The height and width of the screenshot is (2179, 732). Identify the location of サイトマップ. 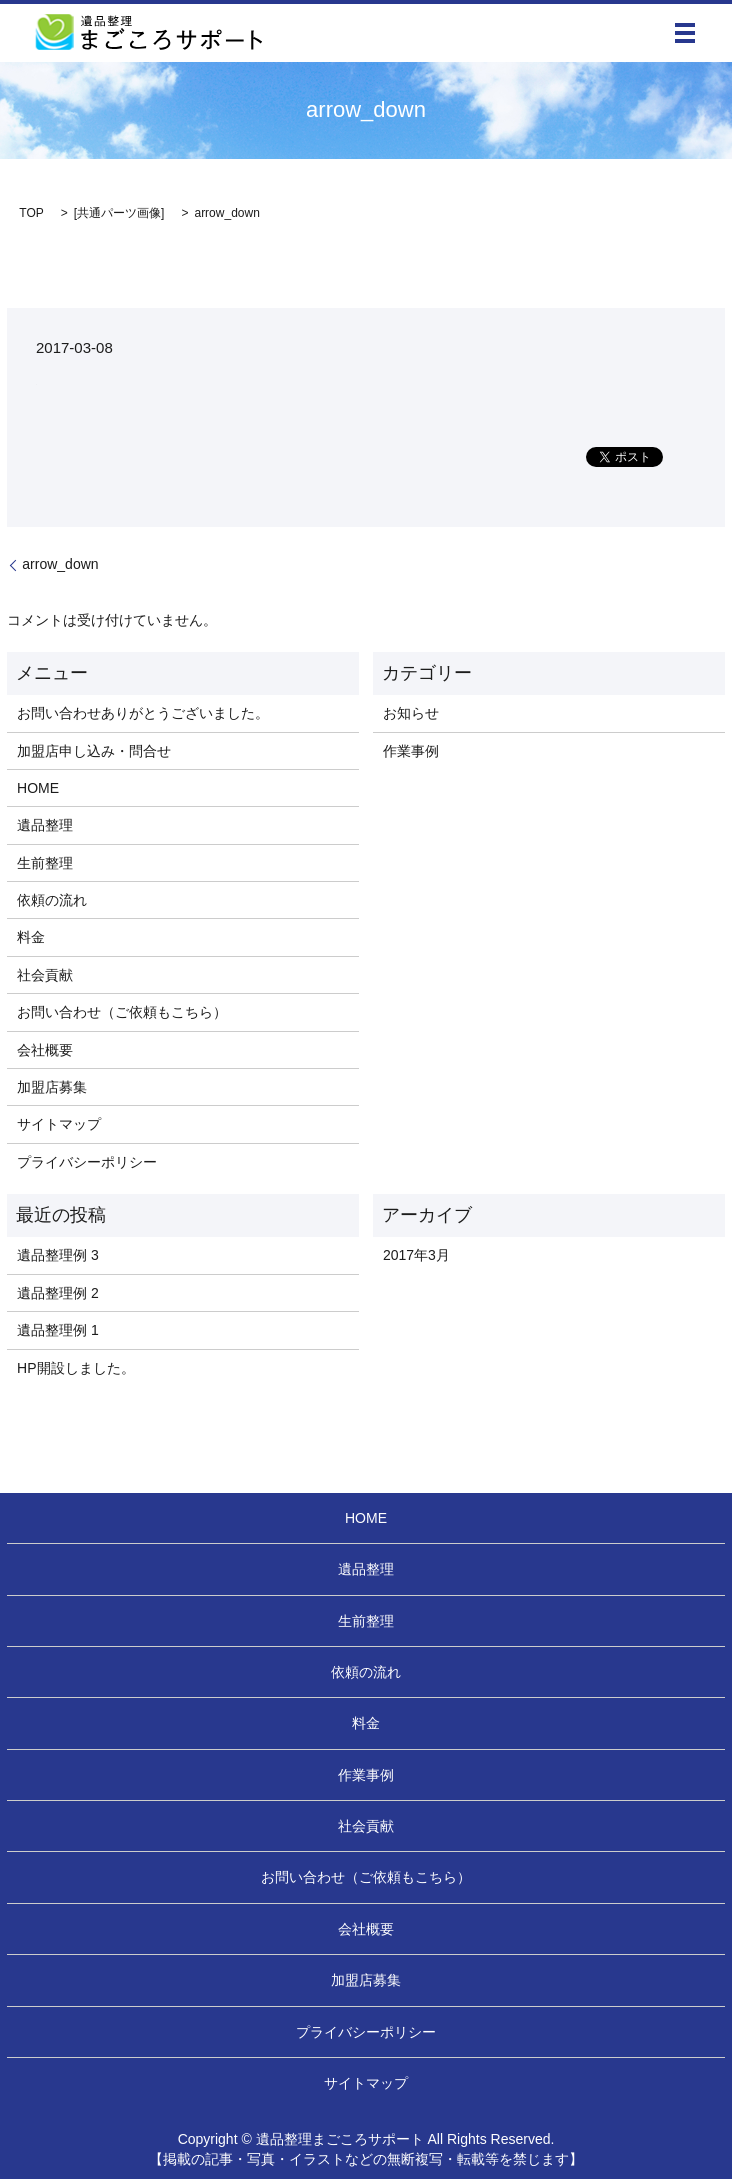
(59, 1124).